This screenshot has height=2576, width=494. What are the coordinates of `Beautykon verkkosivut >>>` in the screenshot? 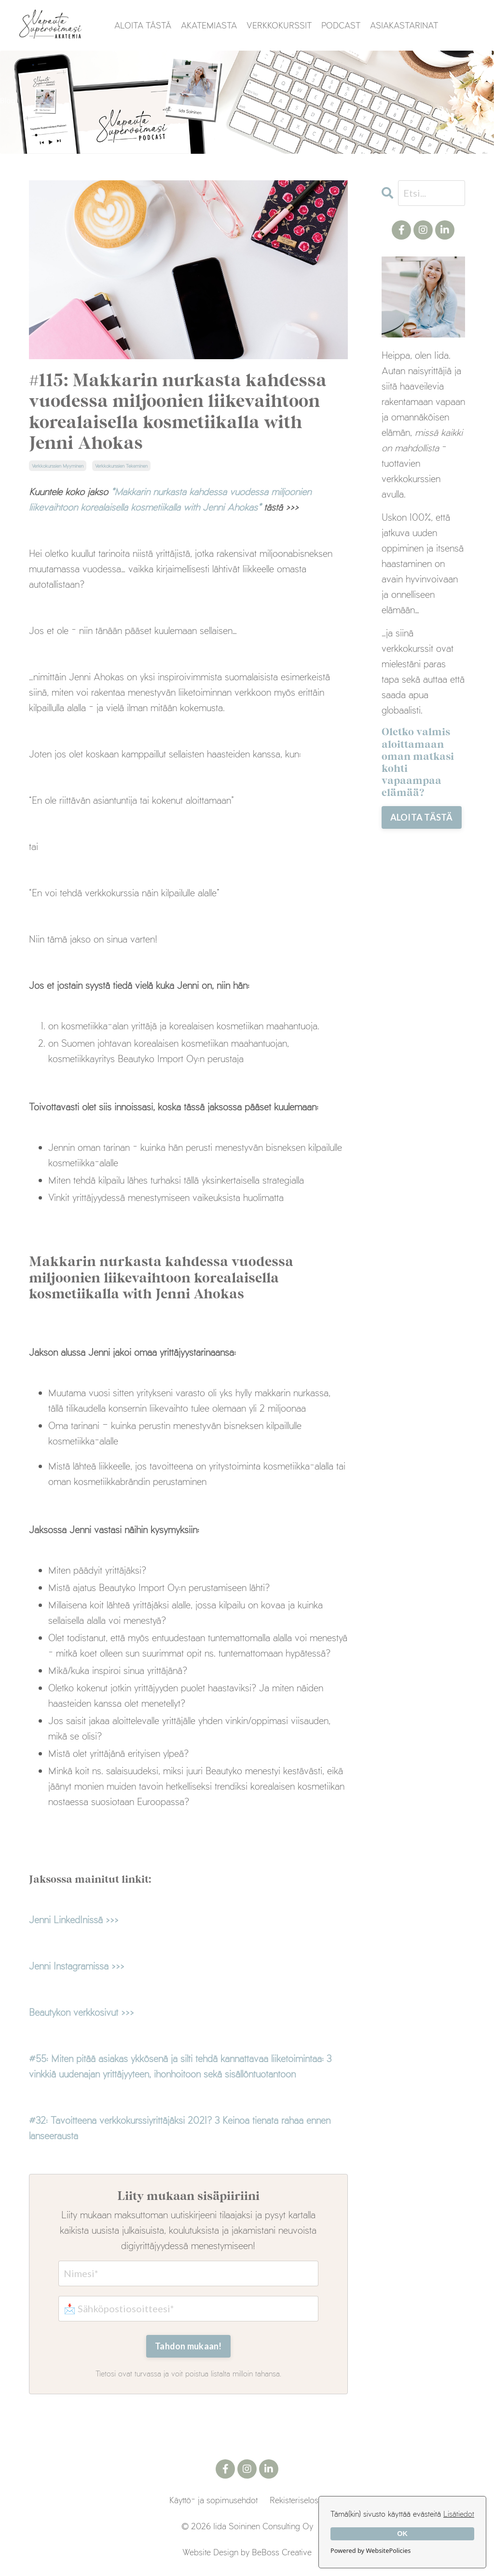 It's located at (81, 2012).